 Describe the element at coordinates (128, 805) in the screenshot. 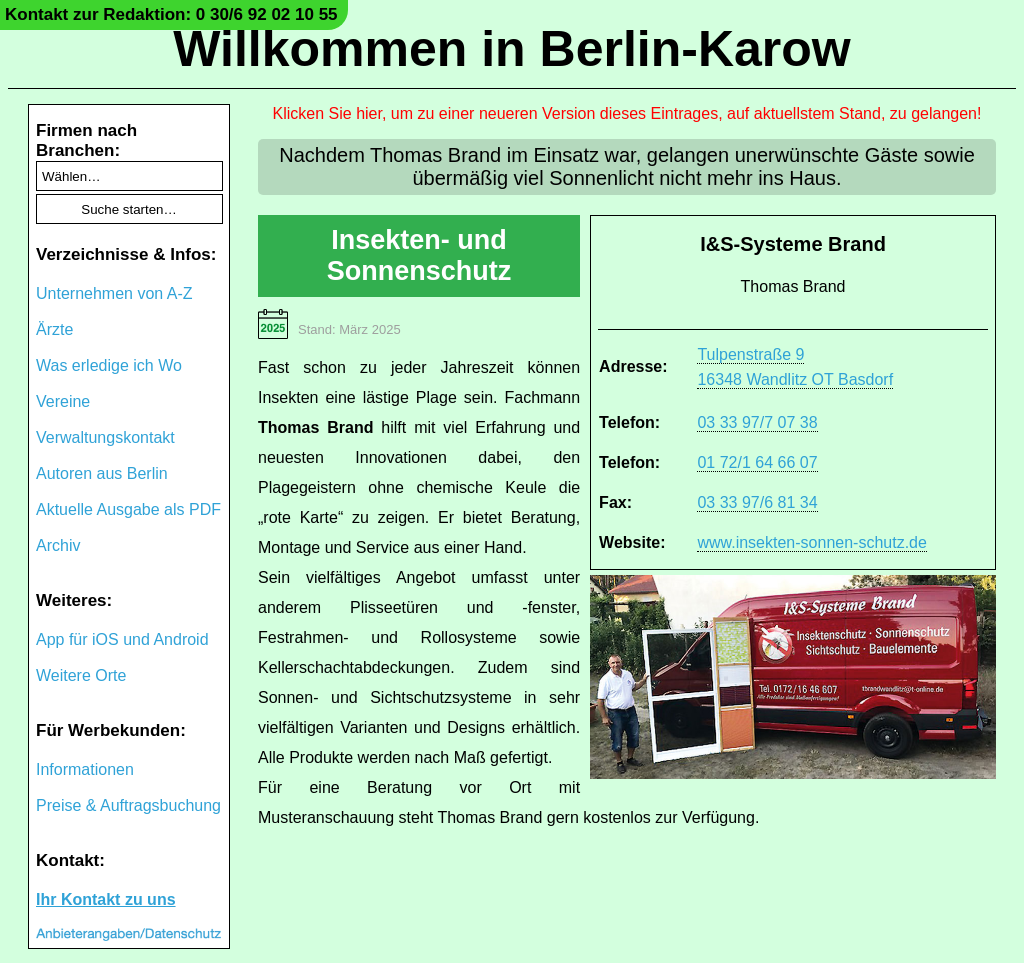

I see `Preise & Auftragsbuchung` at that location.